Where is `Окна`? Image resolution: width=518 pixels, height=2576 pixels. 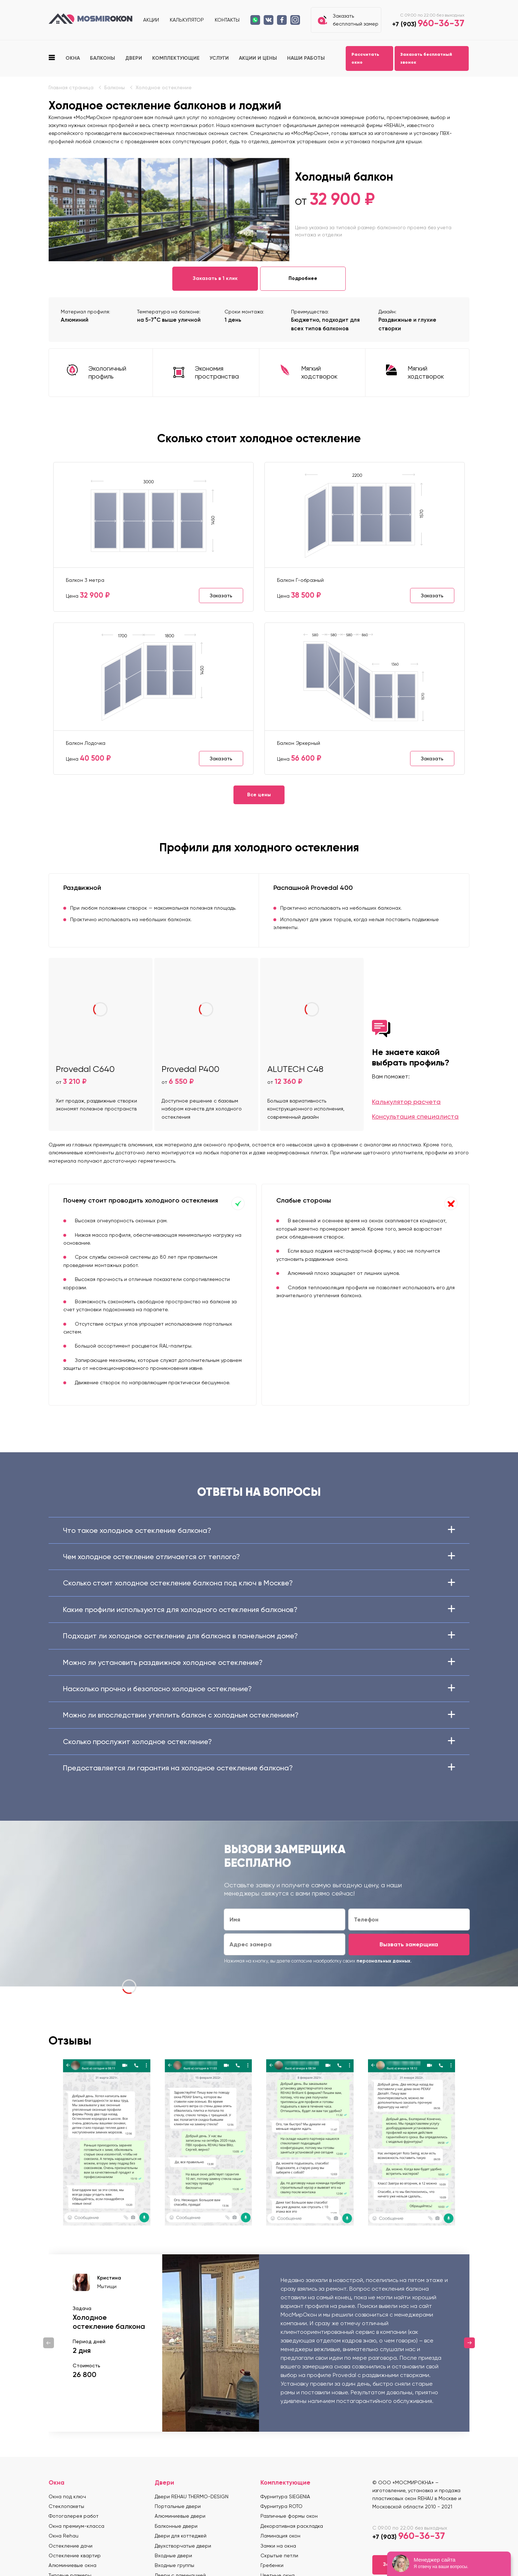 Окна is located at coordinates (72, 58).